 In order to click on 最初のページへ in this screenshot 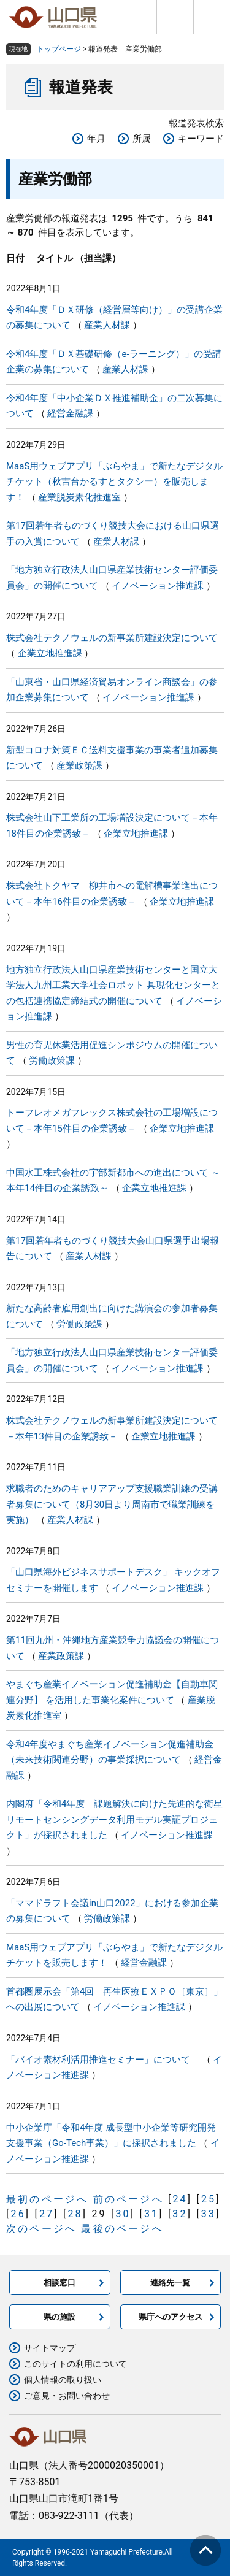, I will do `click(47, 2199)`.